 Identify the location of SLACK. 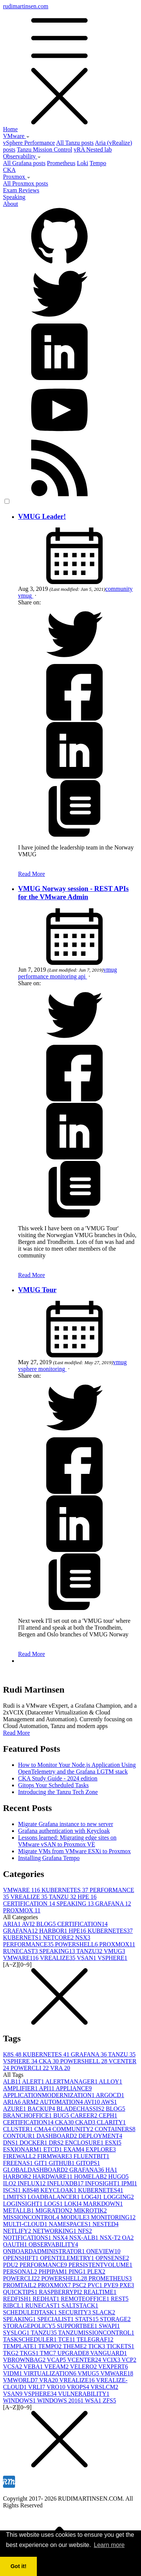
(103, 2312).